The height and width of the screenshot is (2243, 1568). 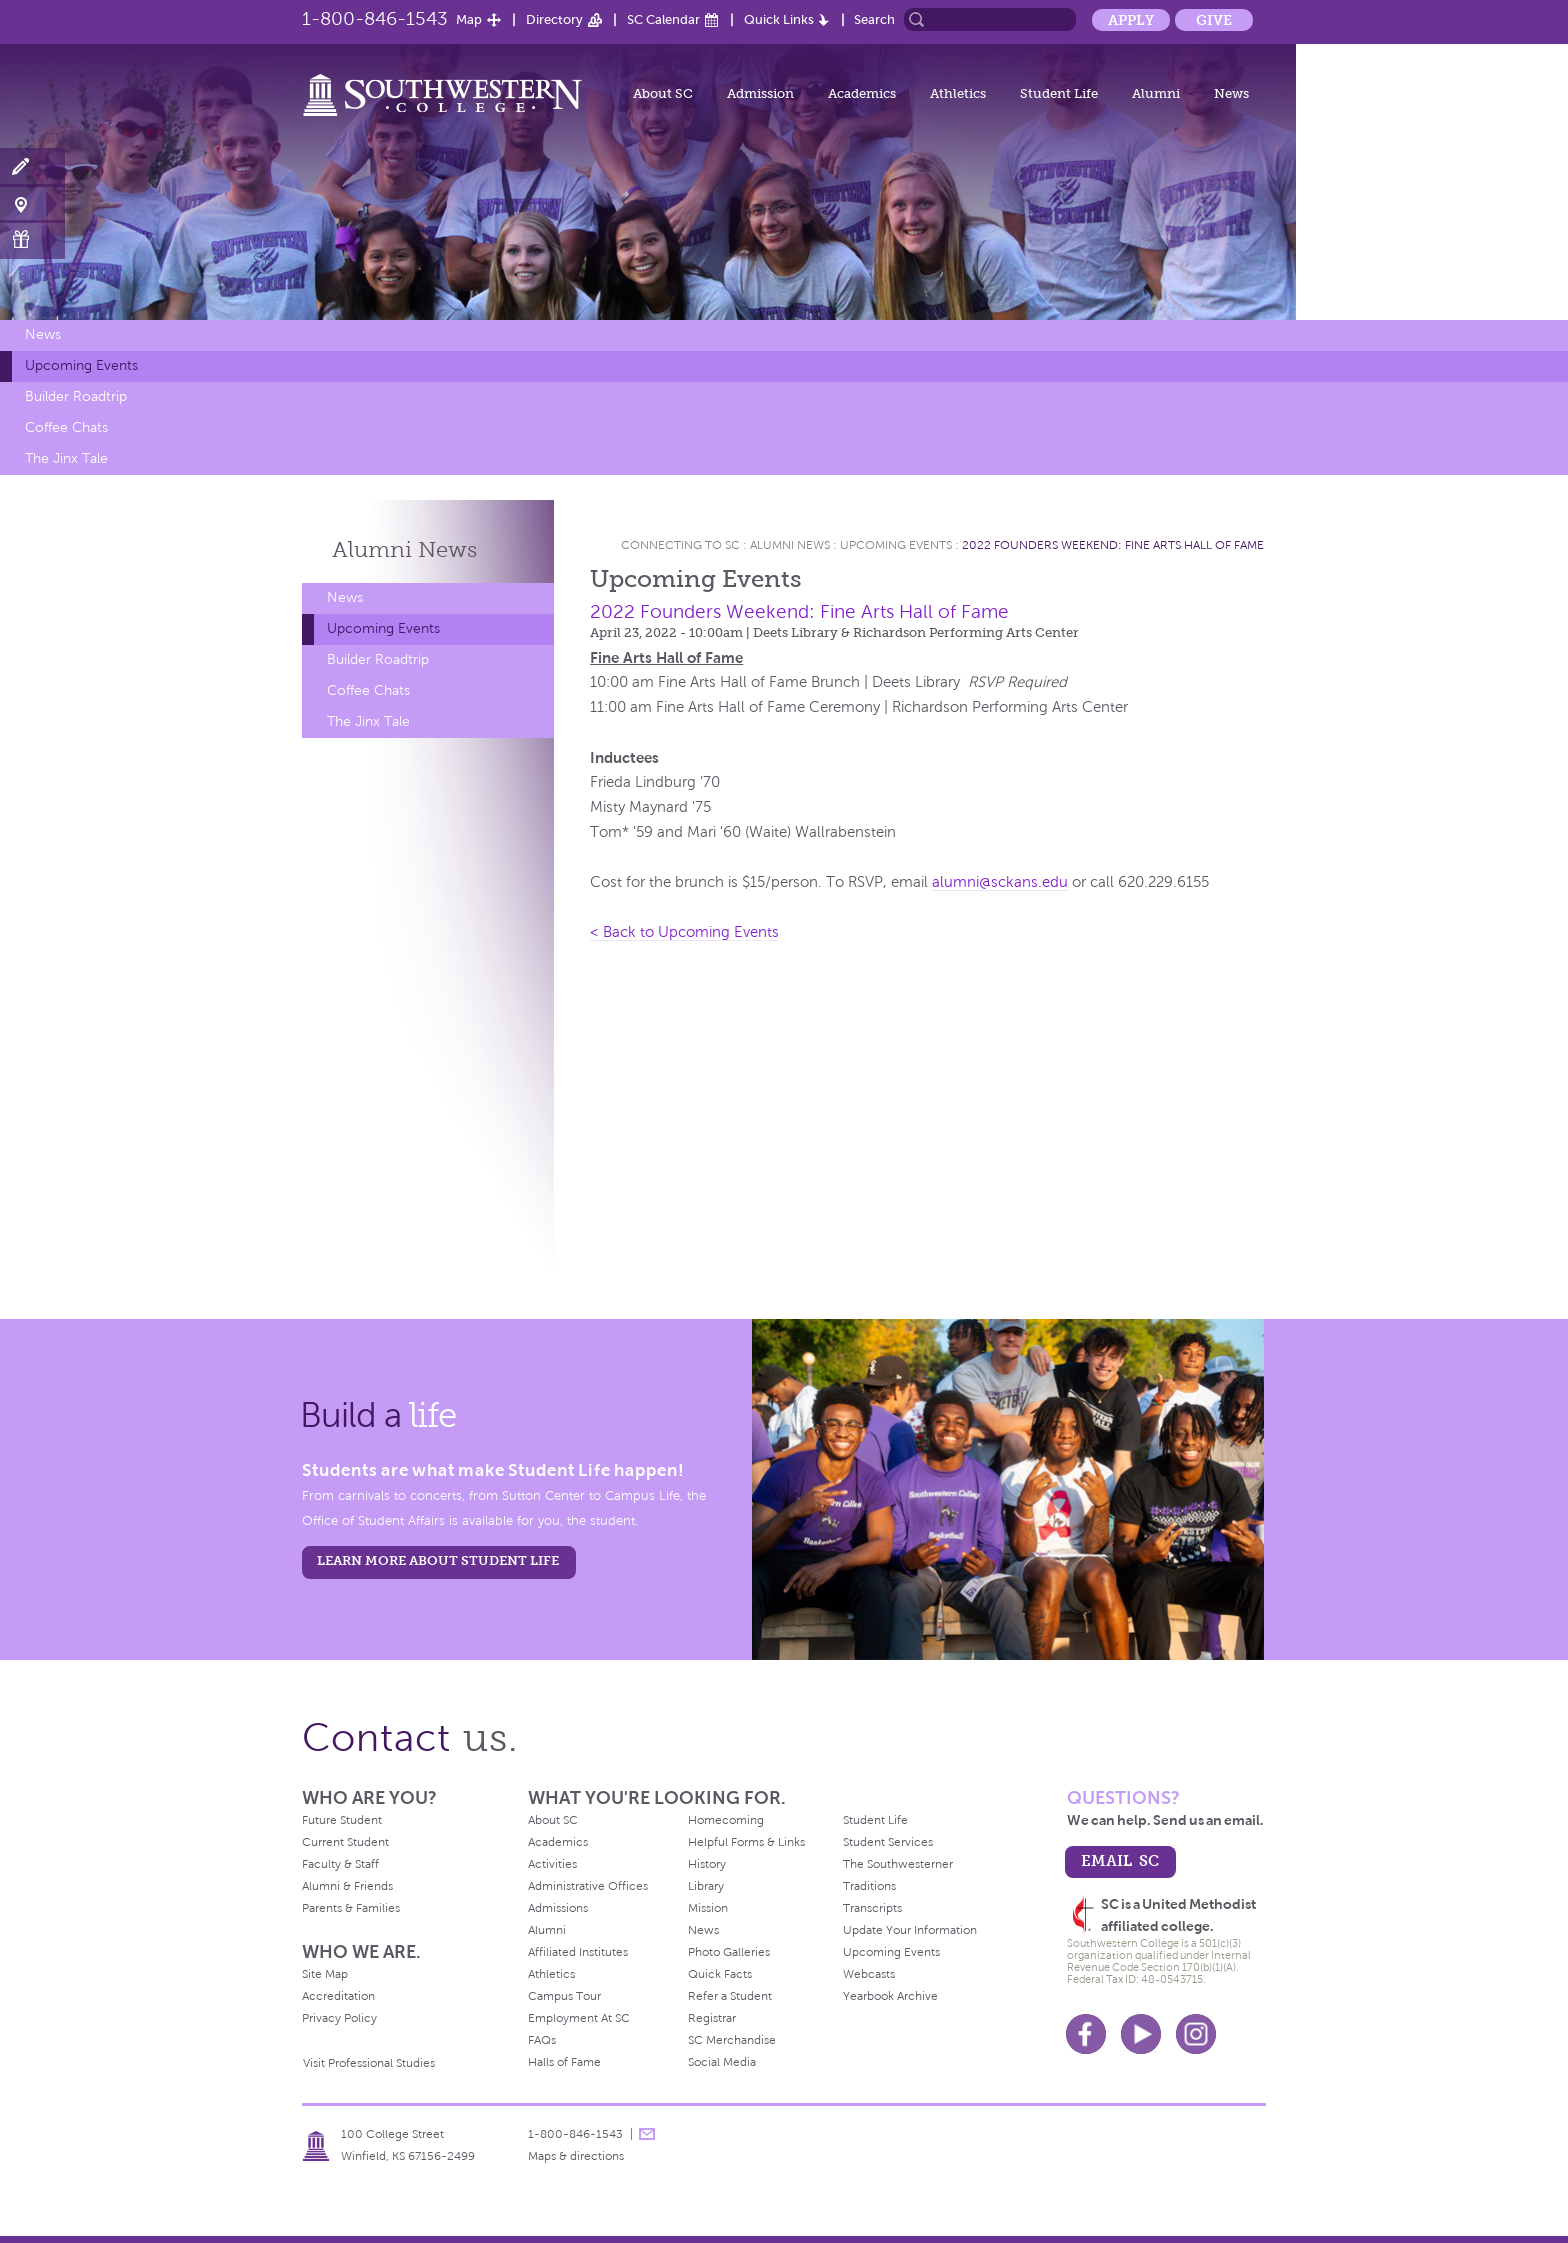 What do you see at coordinates (890, 1996) in the screenshot?
I see `Yearbook Archive` at bounding box center [890, 1996].